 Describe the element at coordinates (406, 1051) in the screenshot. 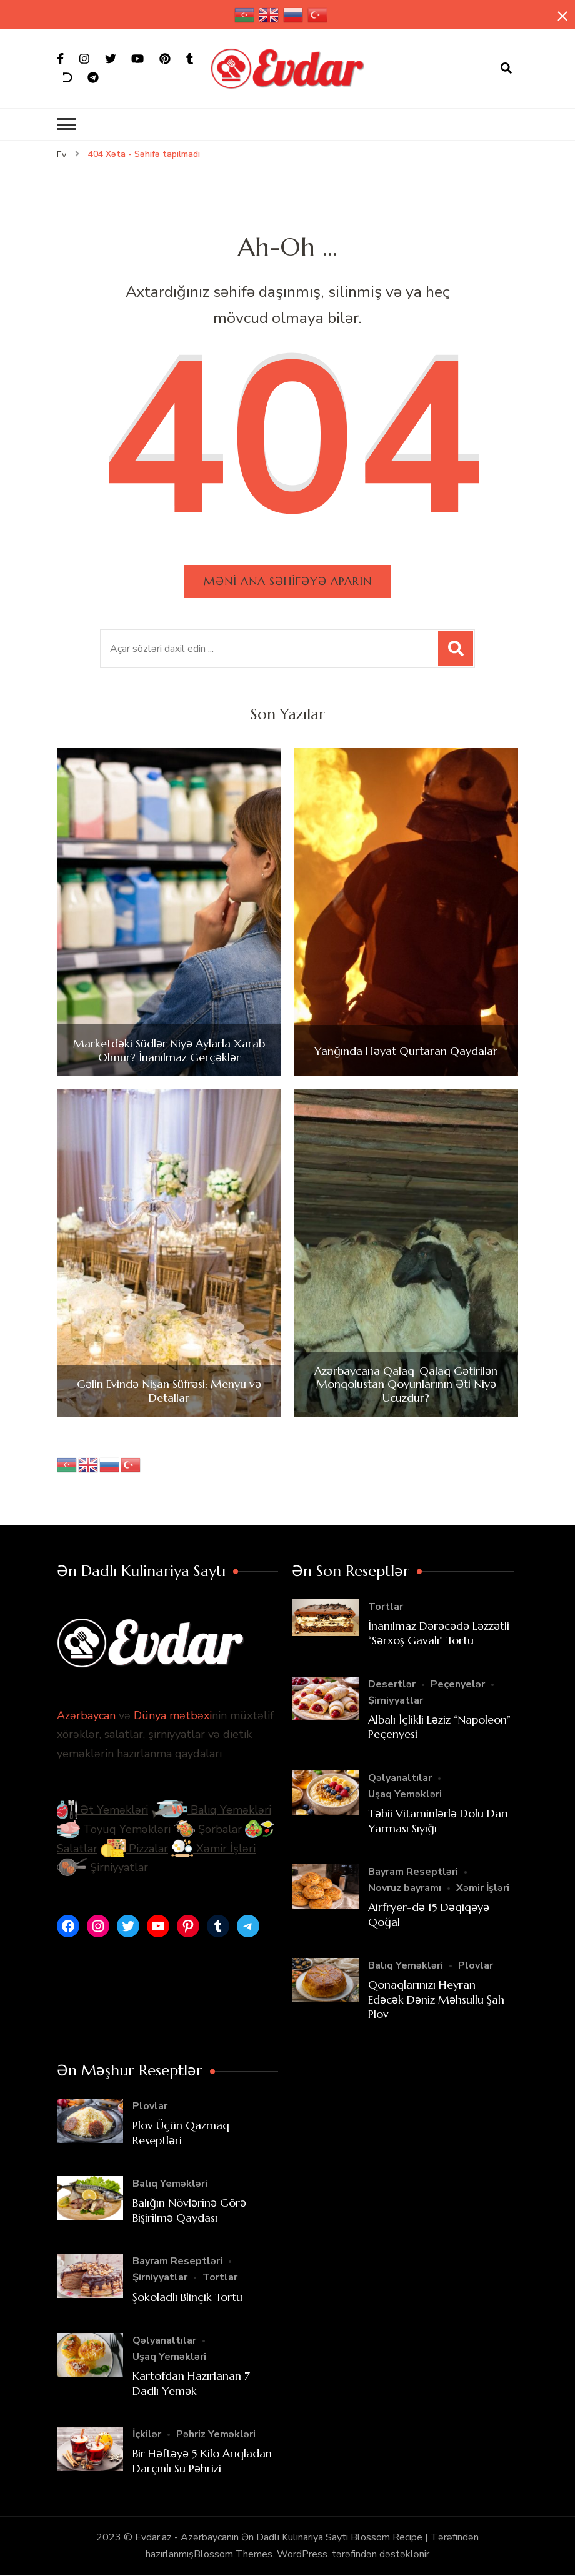

I see `Yanğında Həyat Qurtaran Qaydalar` at that location.